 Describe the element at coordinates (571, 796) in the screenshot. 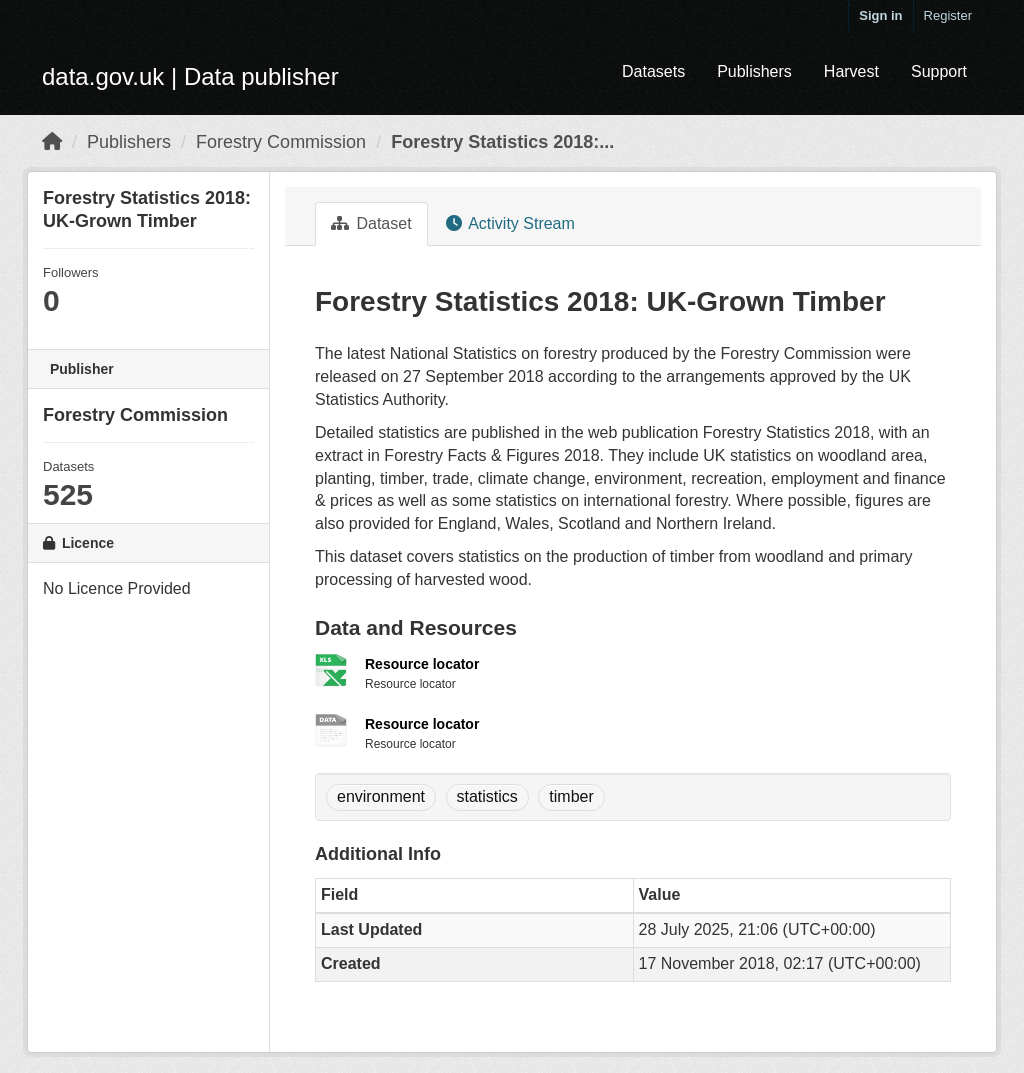

I see `timber` at that location.